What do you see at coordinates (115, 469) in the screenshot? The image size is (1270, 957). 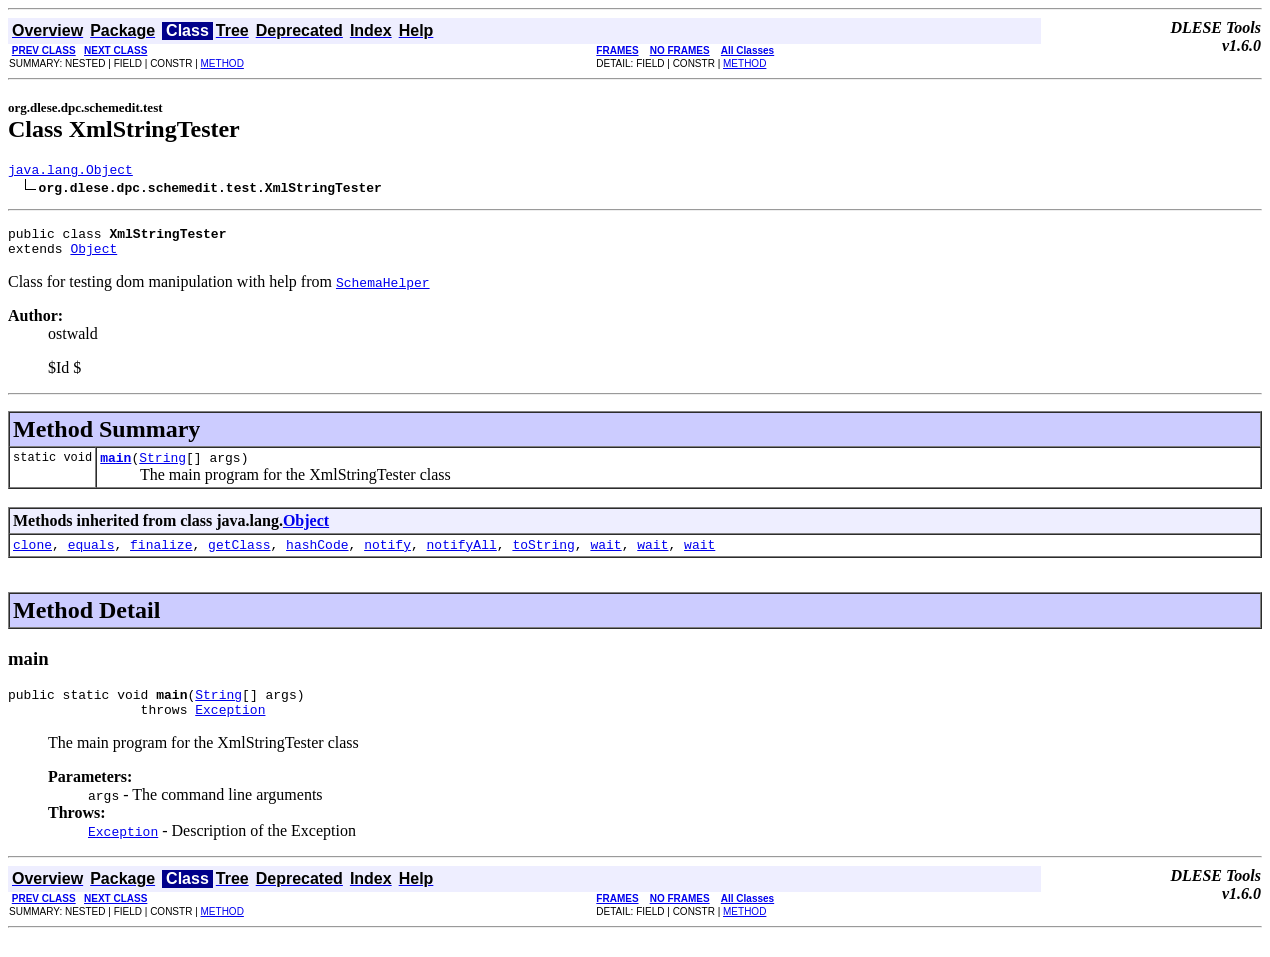 I see `main` at bounding box center [115, 469].